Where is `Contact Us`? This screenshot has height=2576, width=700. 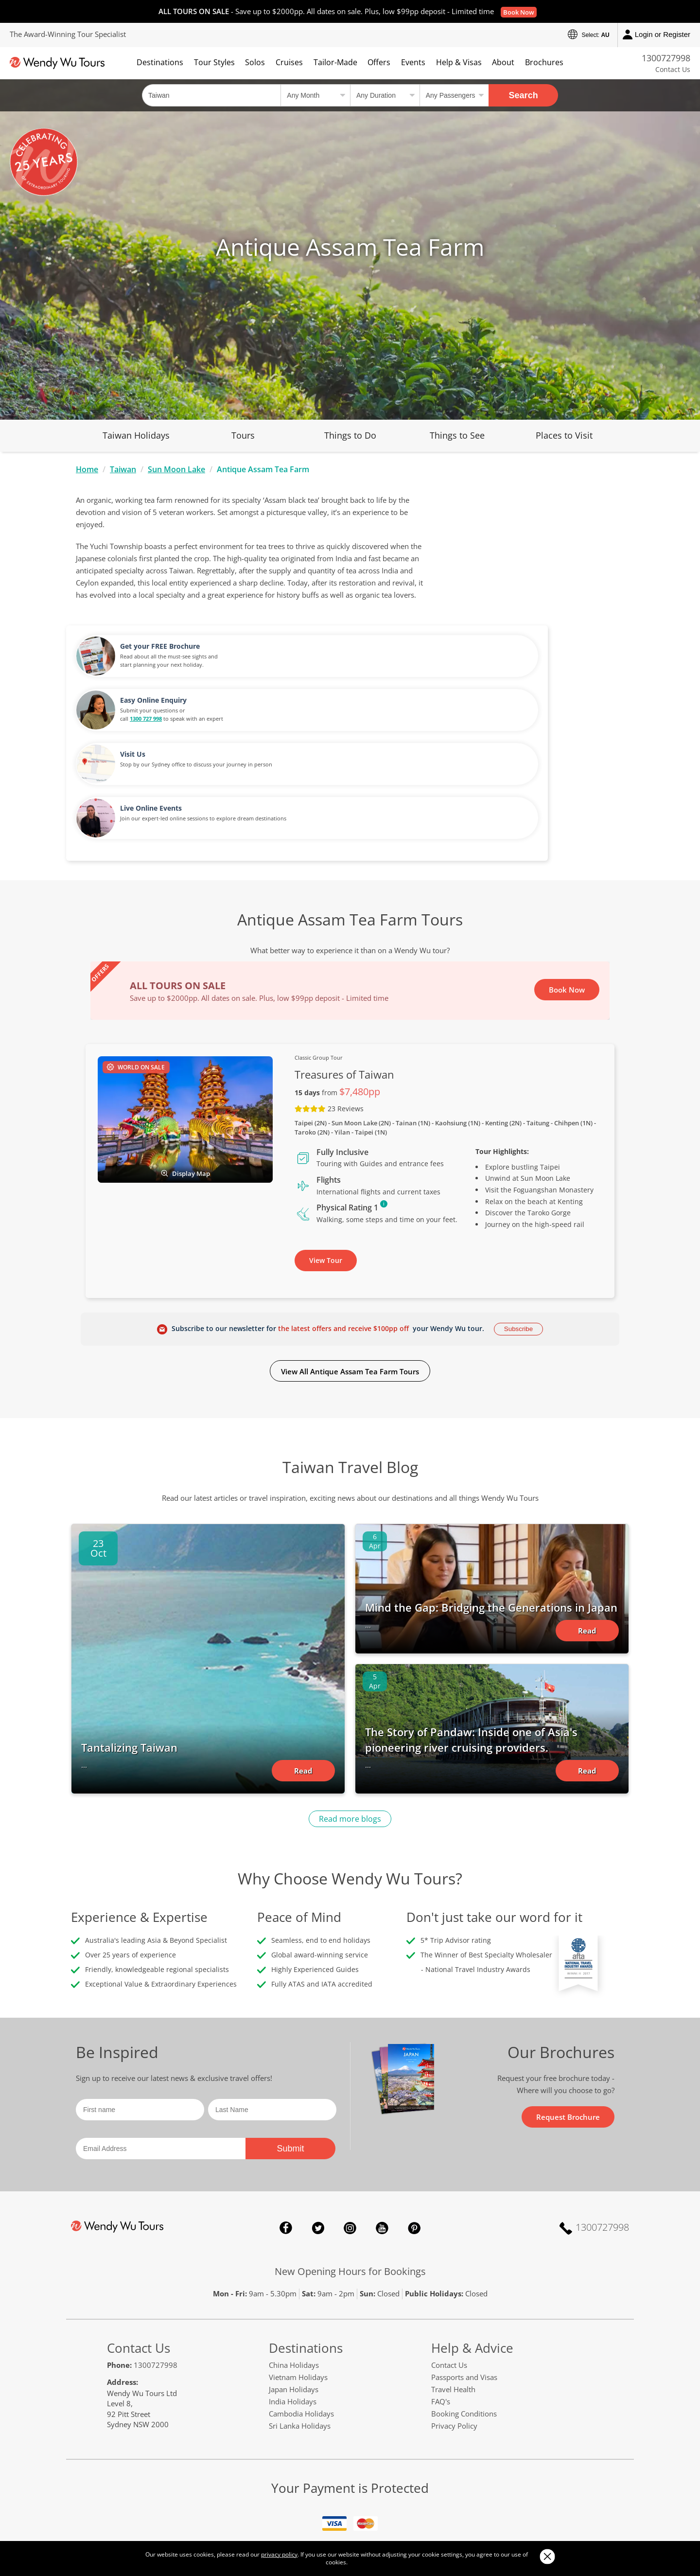
Contact Us is located at coordinates (672, 69).